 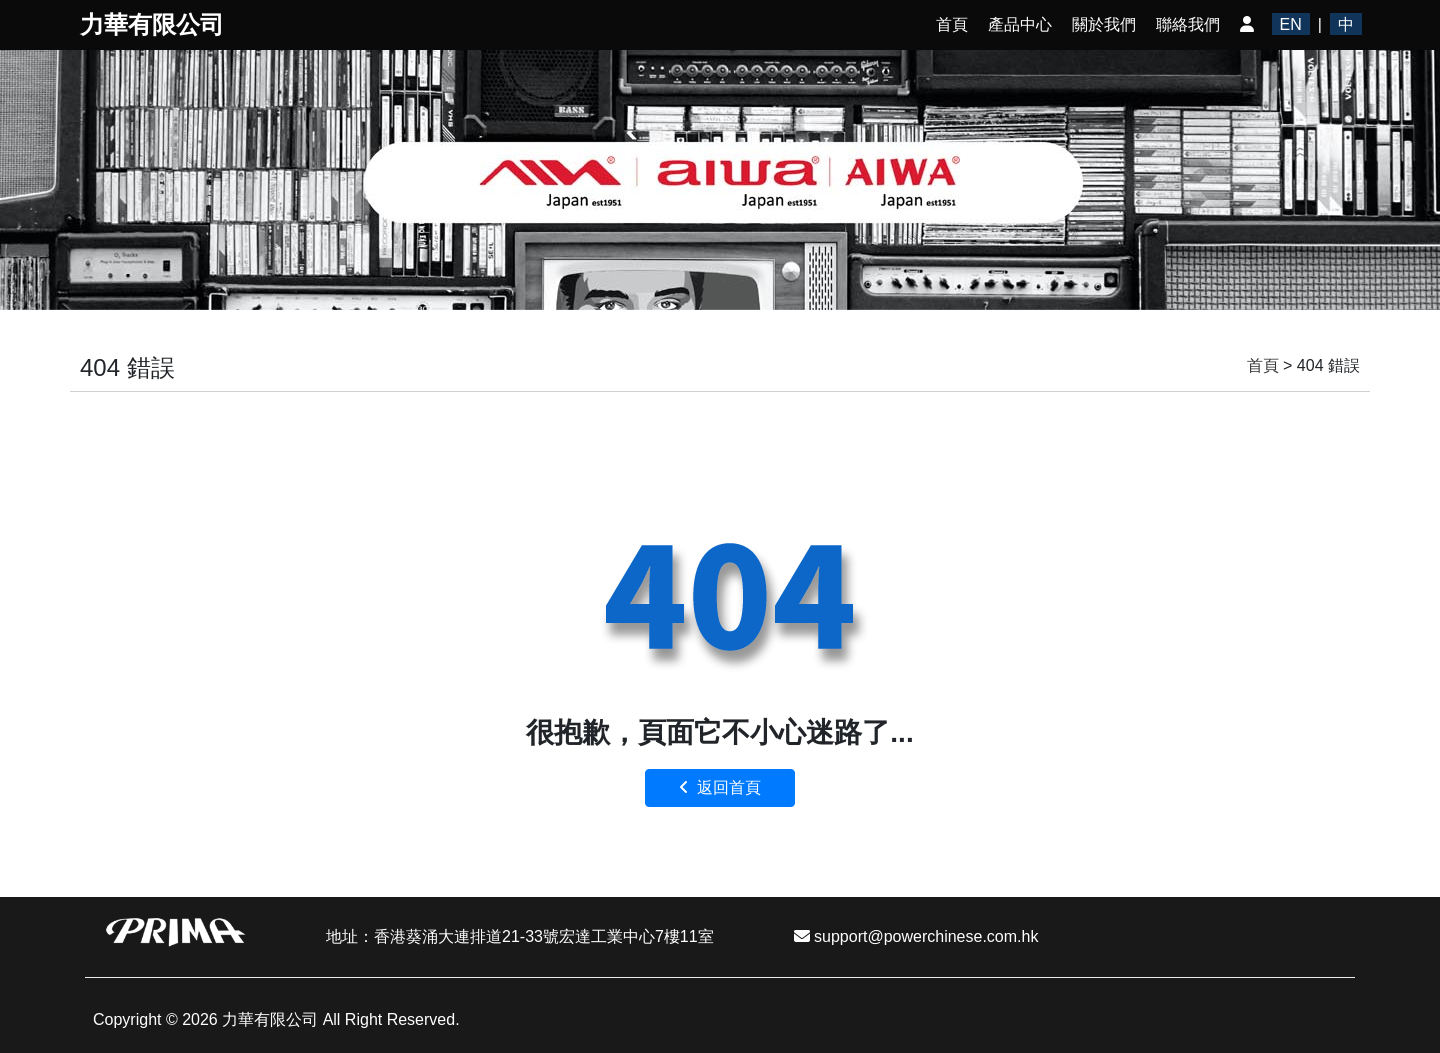 I want to click on 首頁, so click(x=952, y=24).